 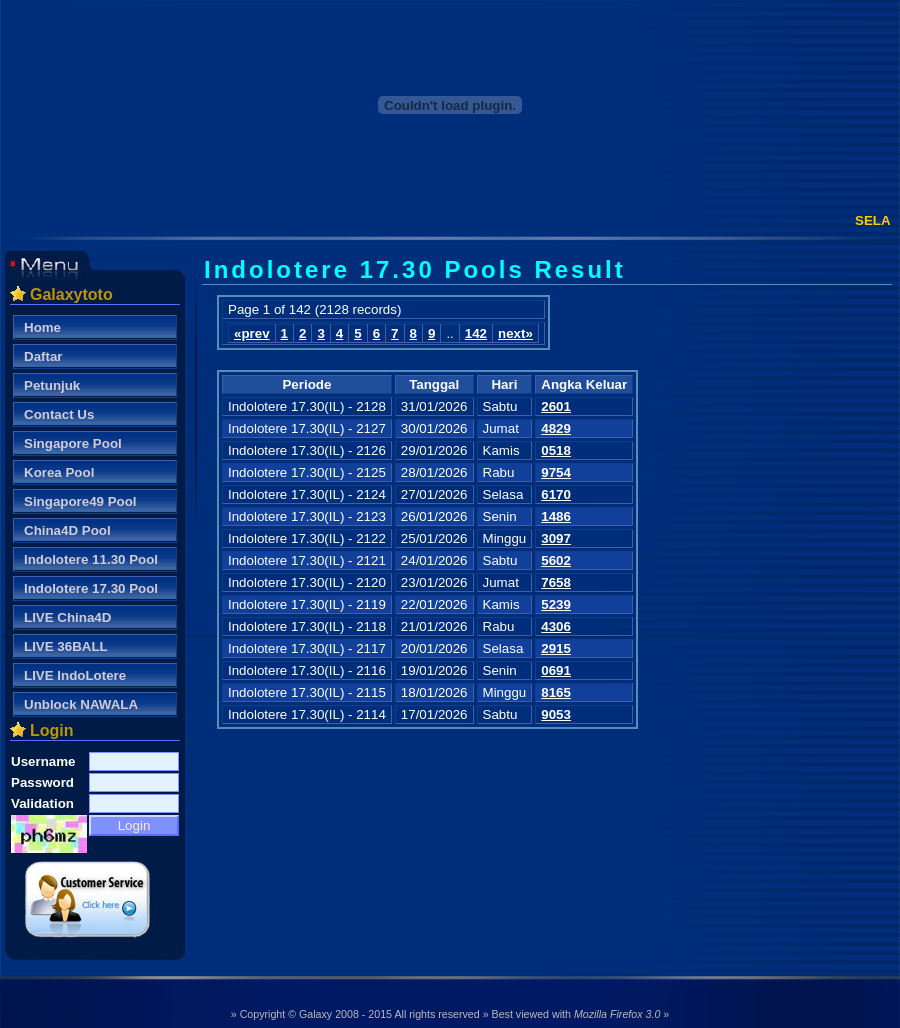 What do you see at coordinates (556, 626) in the screenshot?
I see `4306` at bounding box center [556, 626].